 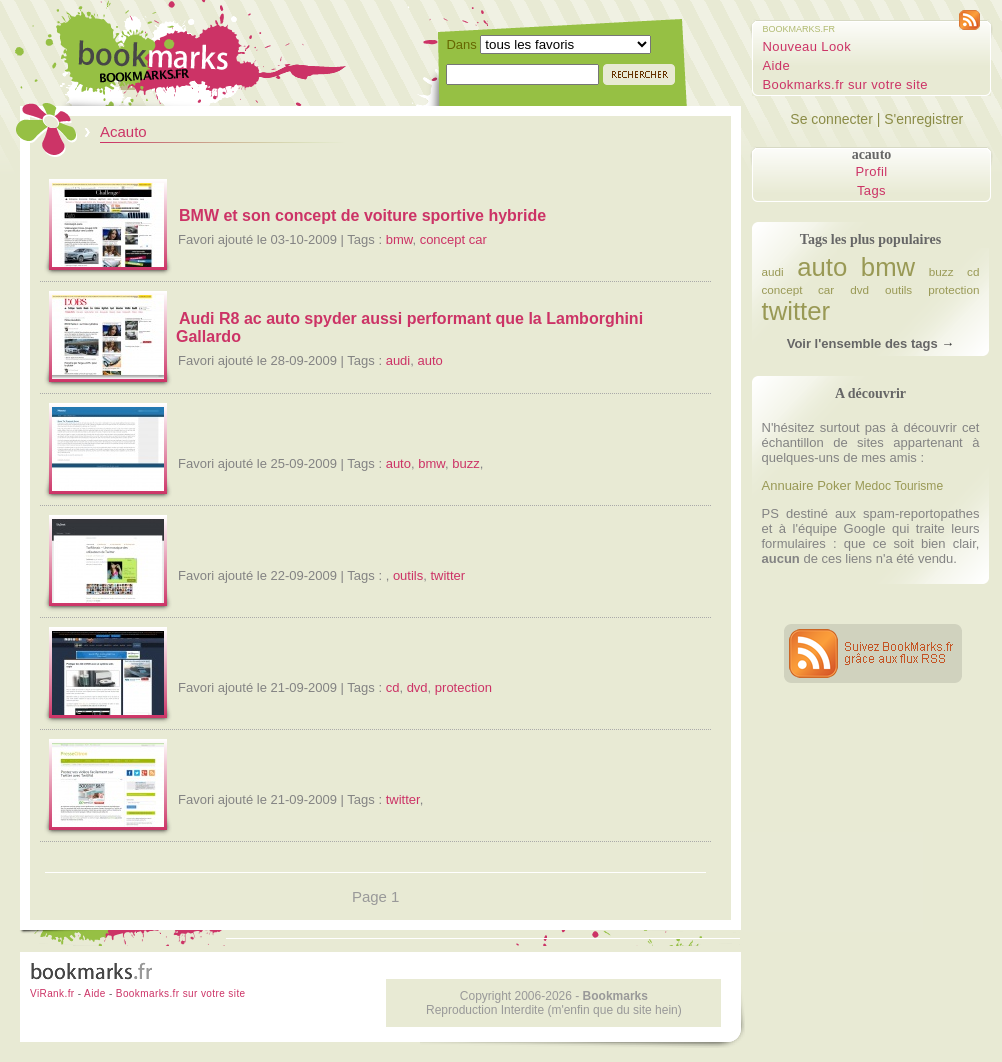 What do you see at coordinates (871, 171) in the screenshot?
I see `Profil` at bounding box center [871, 171].